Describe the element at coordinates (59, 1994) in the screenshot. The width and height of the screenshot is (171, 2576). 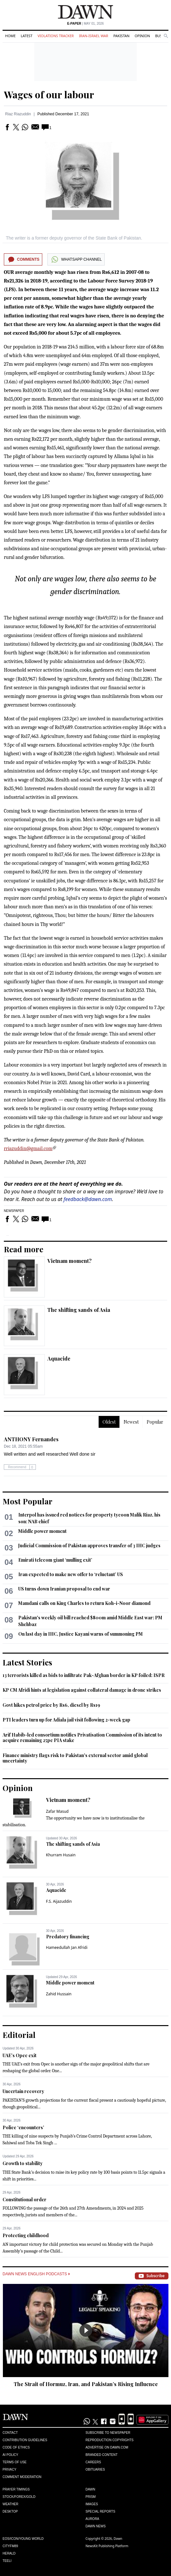
I see `Zahid Hussain` at that location.